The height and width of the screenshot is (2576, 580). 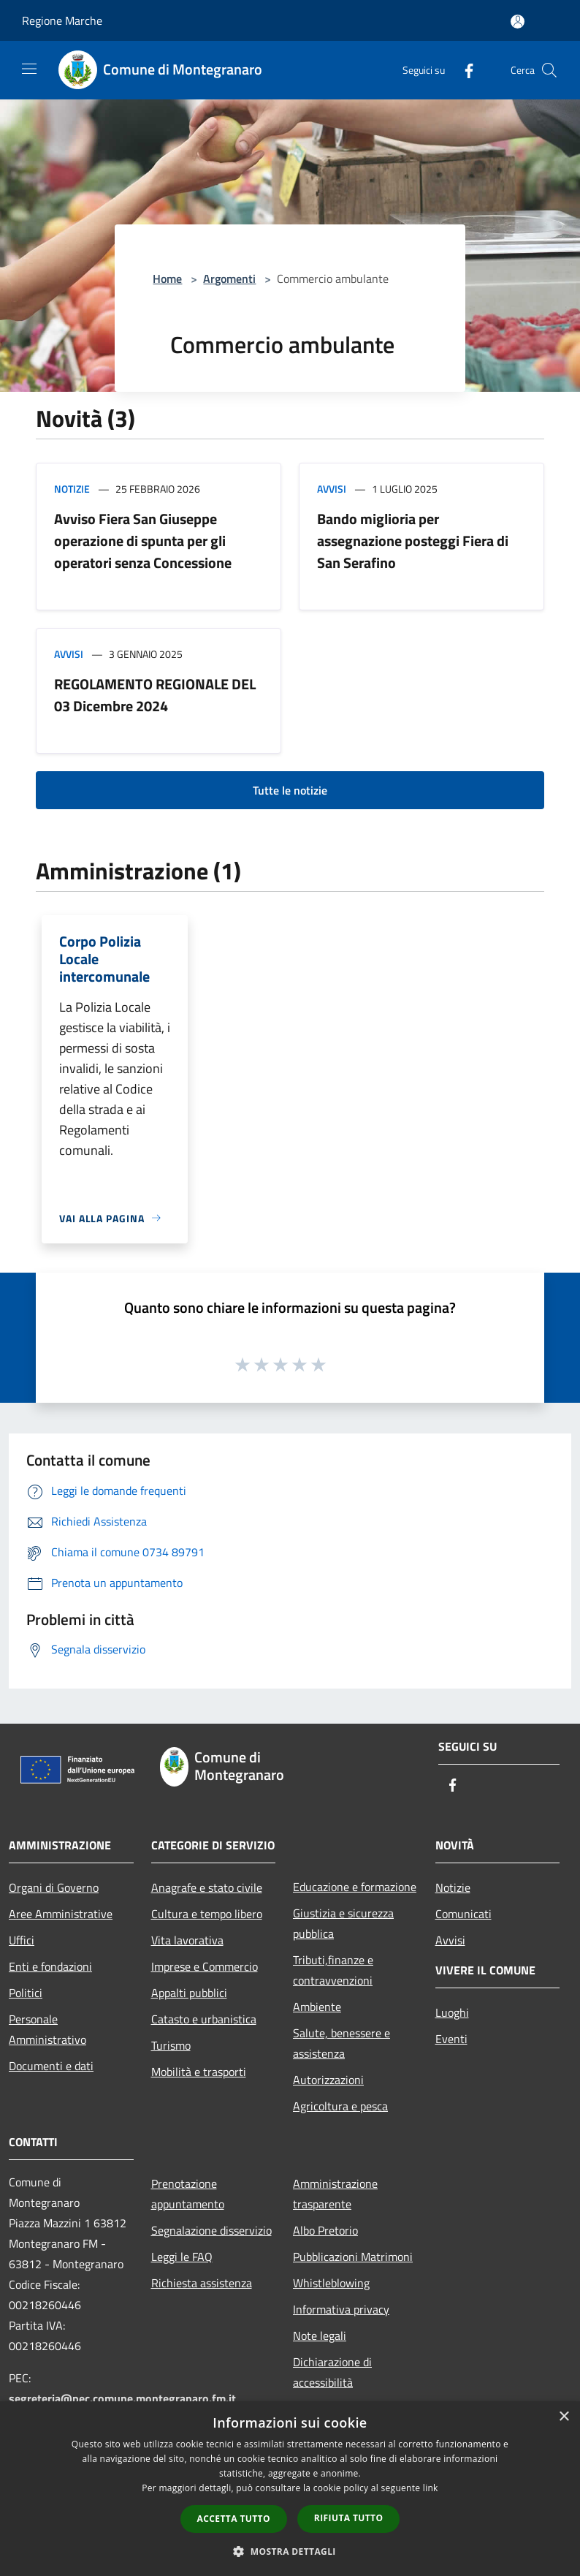 I want to click on Notizie, so click(x=72, y=488).